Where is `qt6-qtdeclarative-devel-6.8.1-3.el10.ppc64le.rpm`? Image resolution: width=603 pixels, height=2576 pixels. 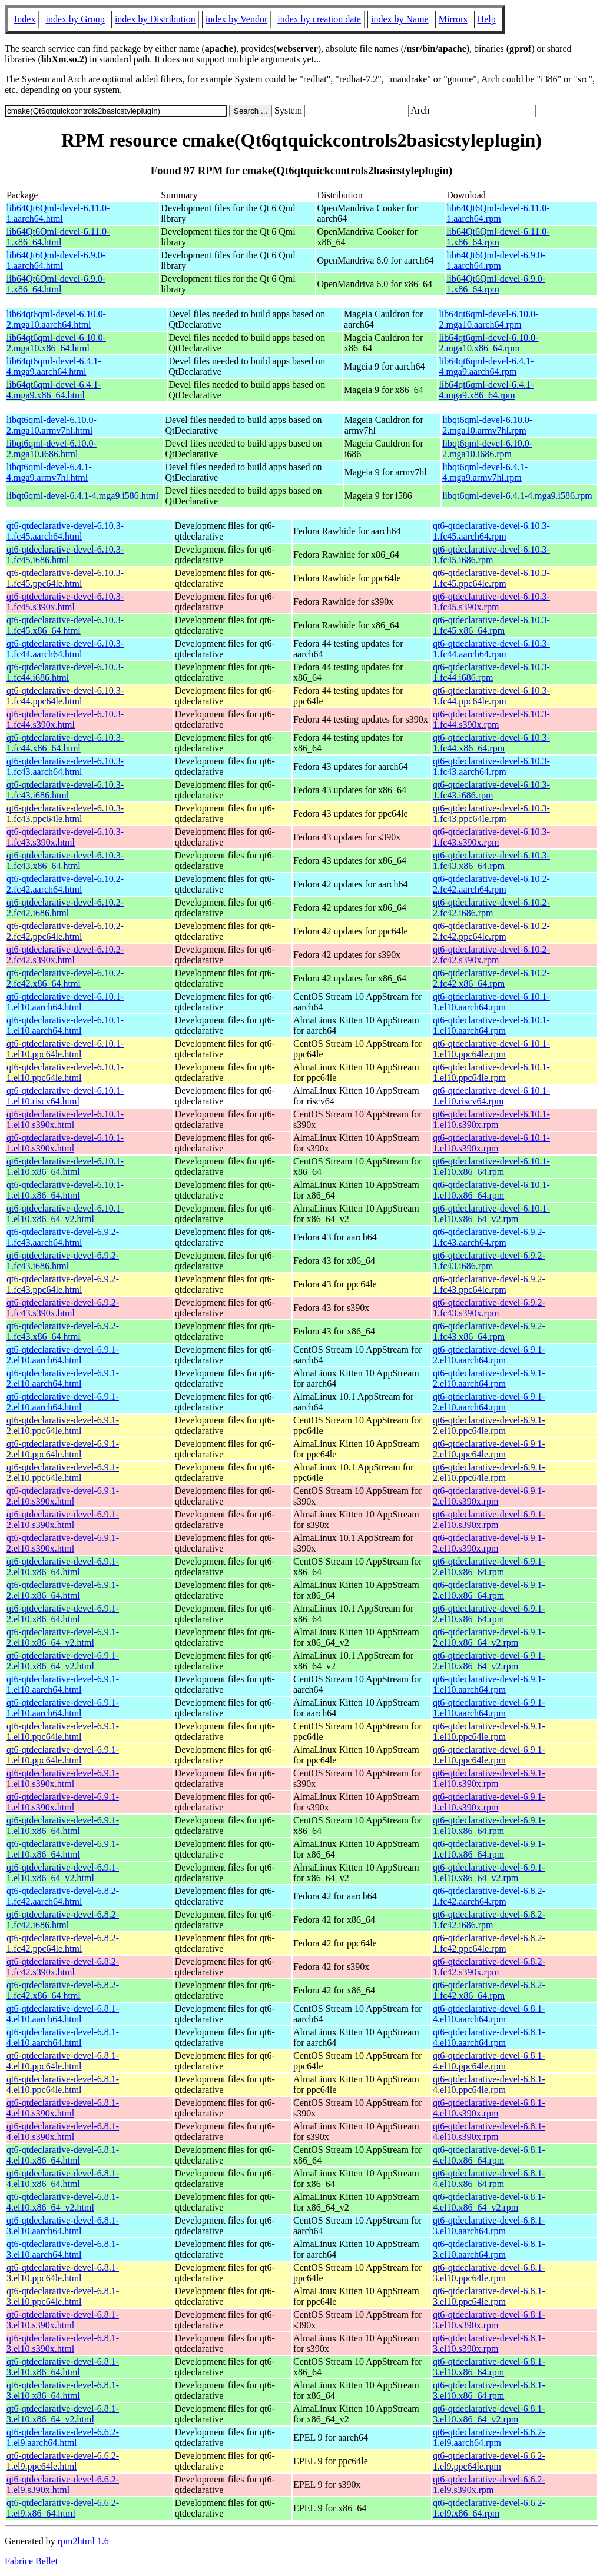
qt6-qtdeclarative-devel-6.8.1-3.el10.ppc64le.rpm is located at coordinates (489, 2272).